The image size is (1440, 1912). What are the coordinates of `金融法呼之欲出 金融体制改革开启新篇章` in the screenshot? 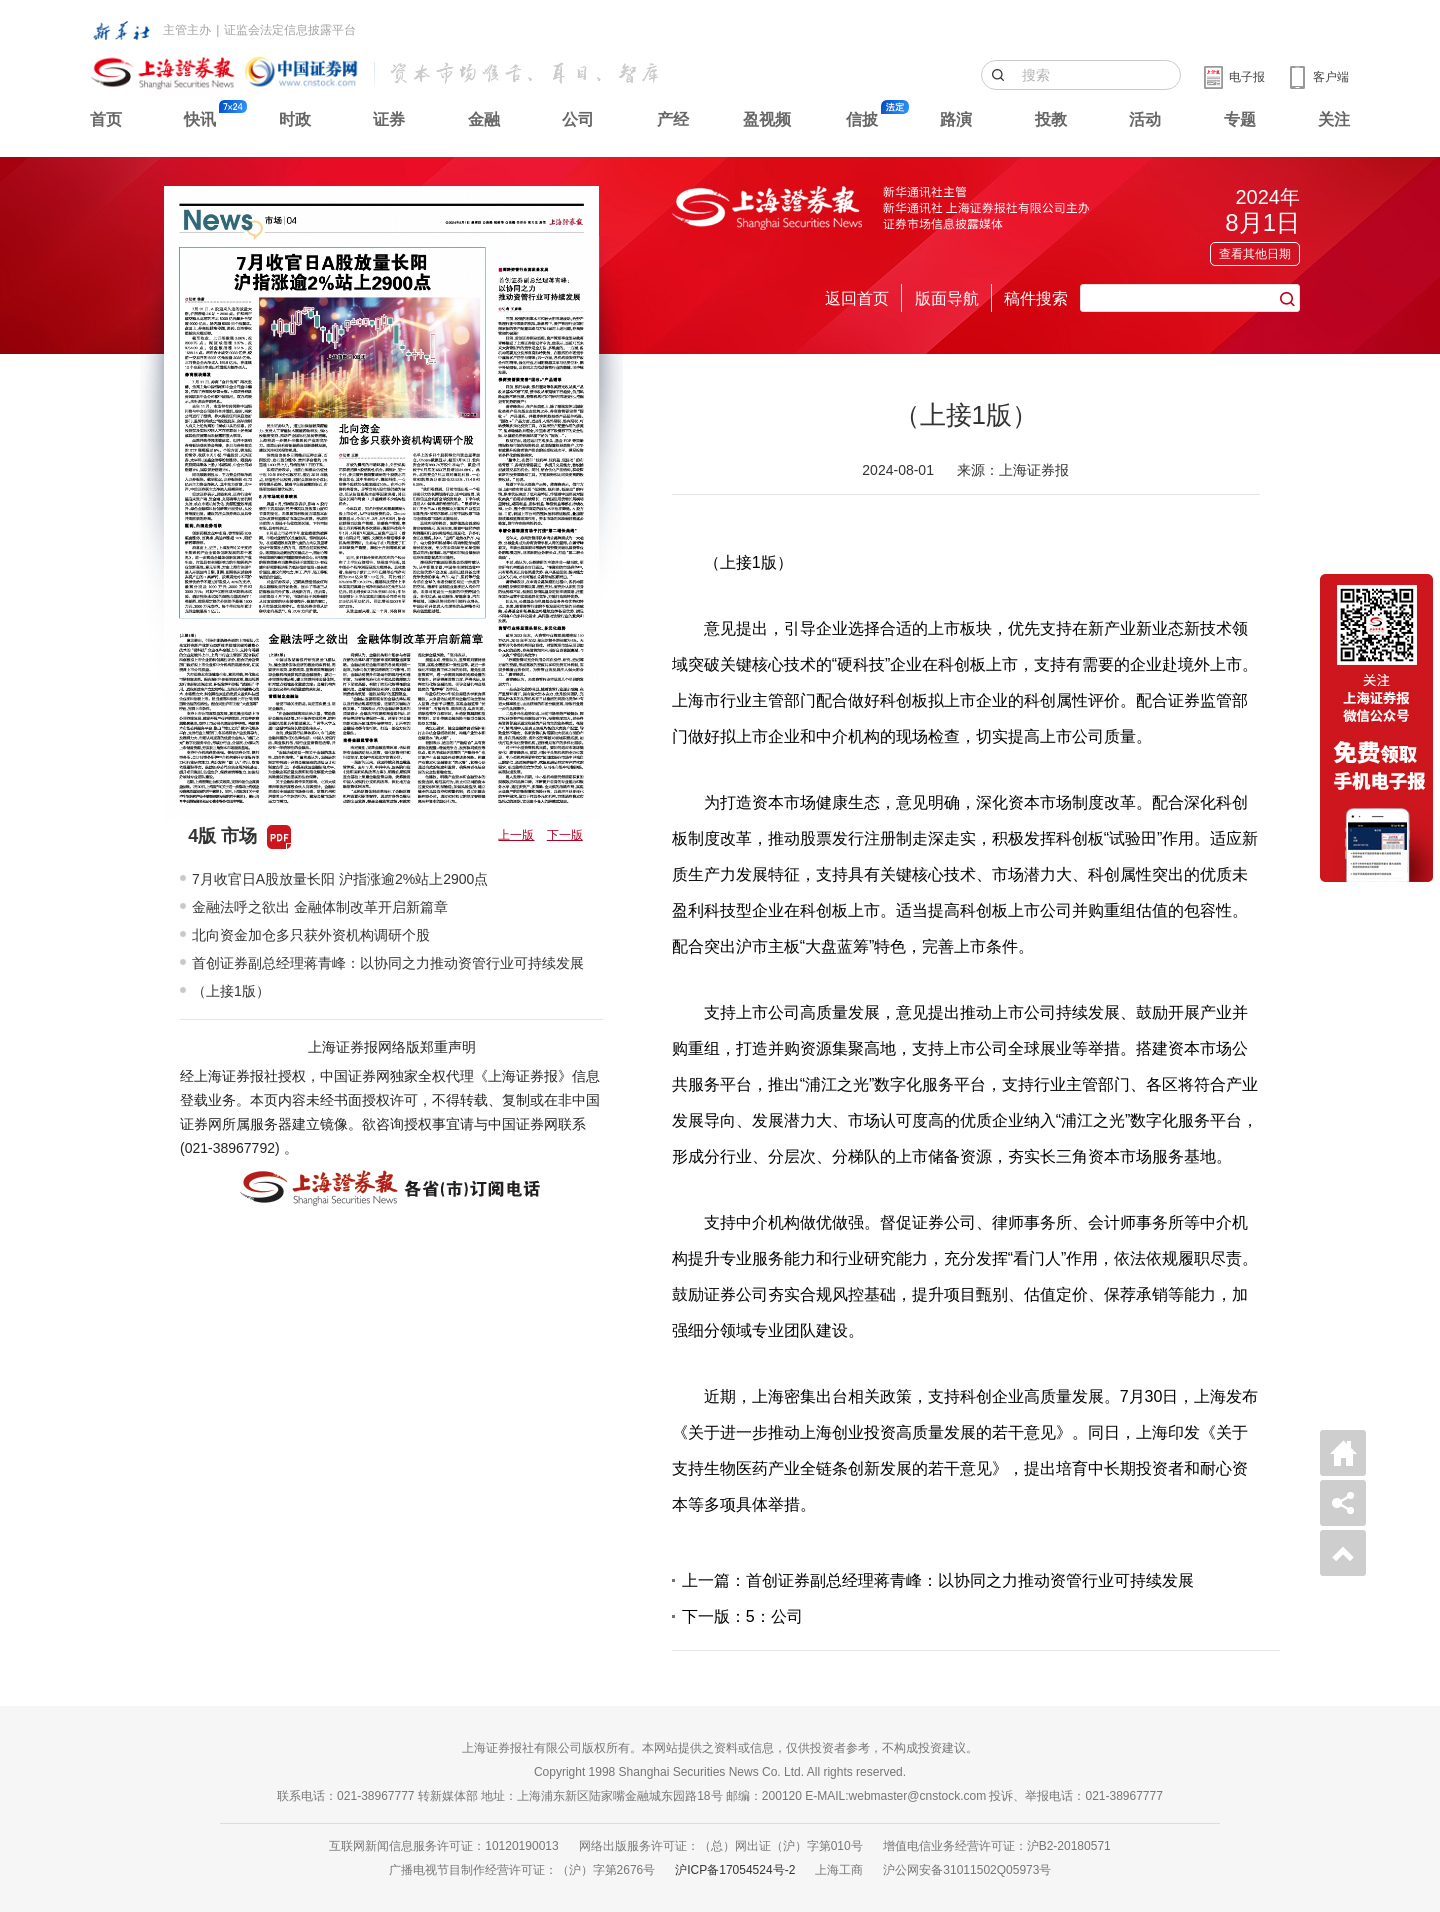 It's located at (320, 907).